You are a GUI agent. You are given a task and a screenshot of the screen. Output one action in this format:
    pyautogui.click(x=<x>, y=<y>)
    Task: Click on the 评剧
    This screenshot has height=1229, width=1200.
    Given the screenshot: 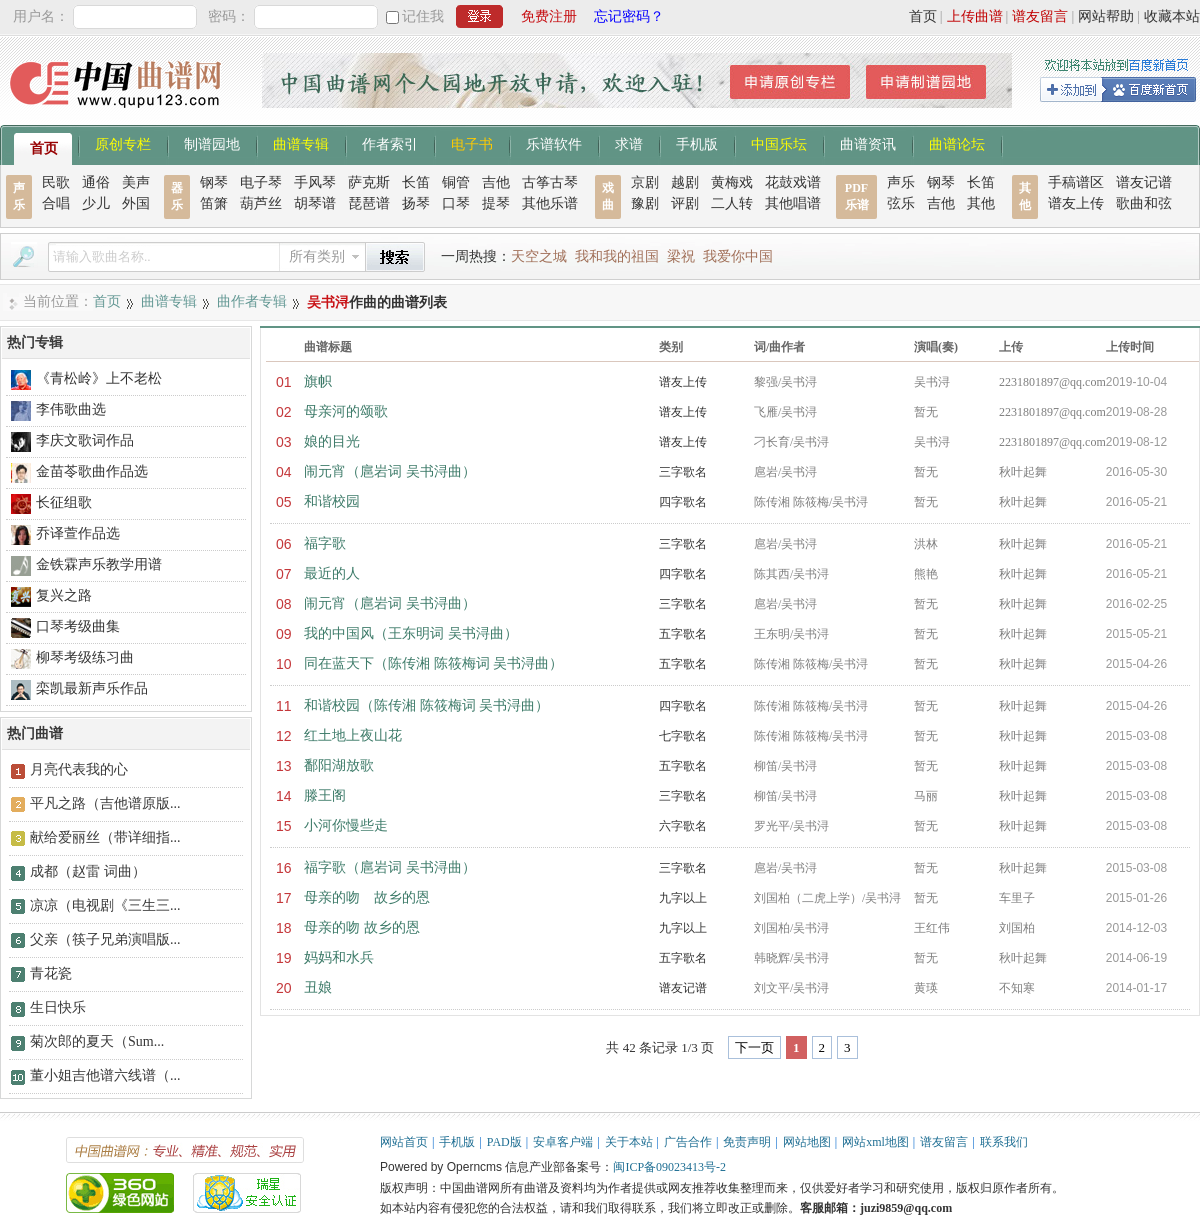 What is the action you would take?
    pyautogui.click(x=685, y=203)
    